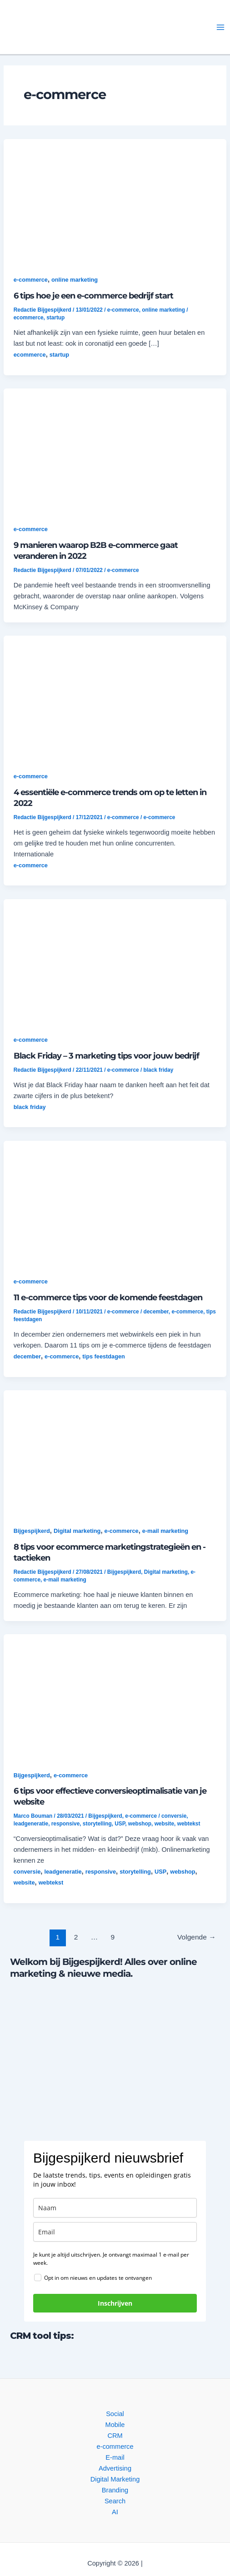  What do you see at coordinates (115, 2512) in the screenshot?
I see `AI` at bounding box center [115, 2512].